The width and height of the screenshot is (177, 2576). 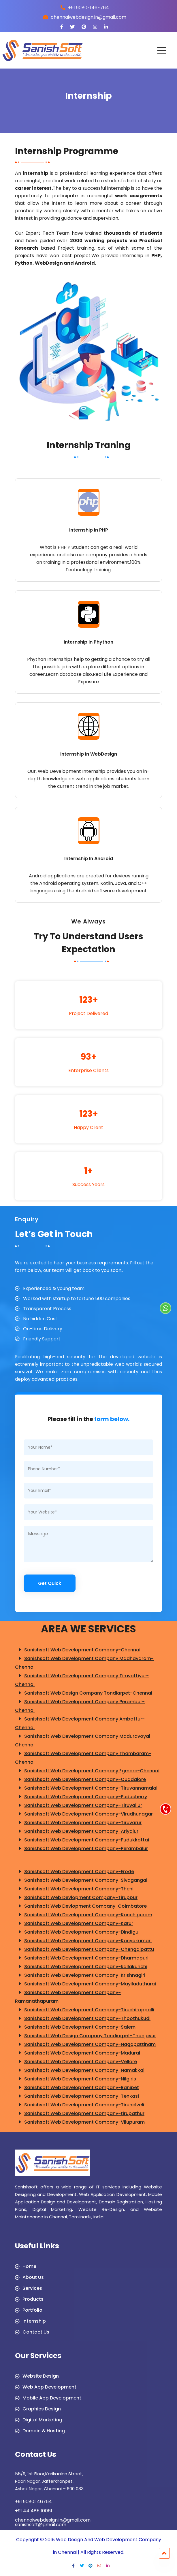 What do you see at coordinates (81, 1906) in the screenshot?
I see `Sanishsoft Web Devlopment Company-Coimbatore` at bounding box center [81, 1906].